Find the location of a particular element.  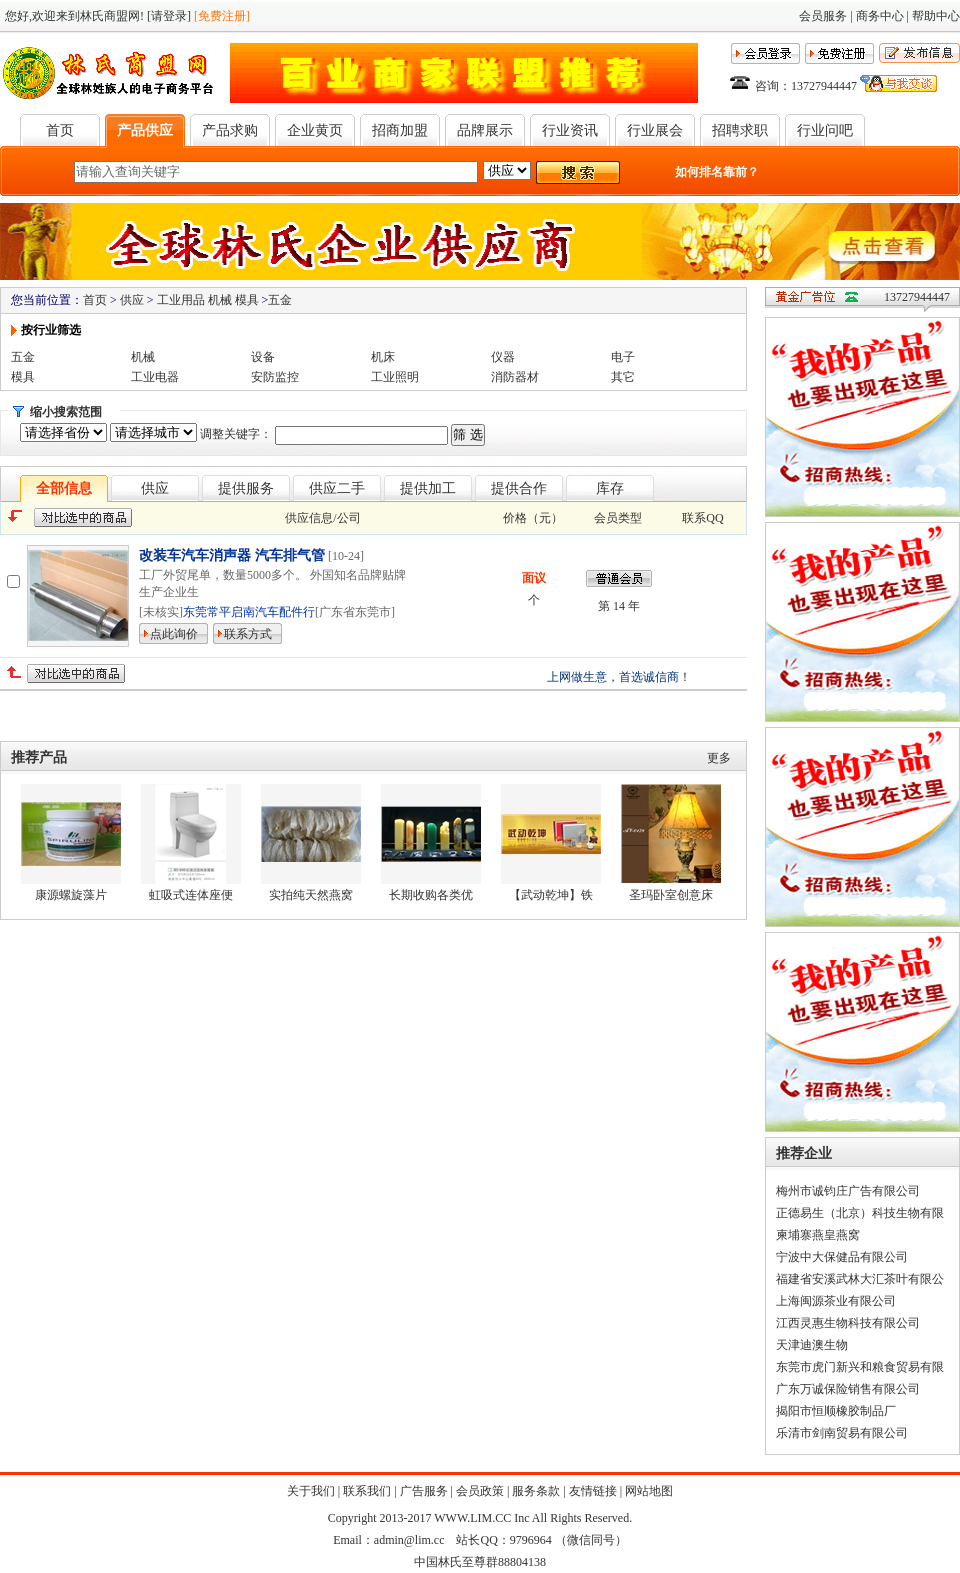

安防监控 is located at coordinates (275, 377).